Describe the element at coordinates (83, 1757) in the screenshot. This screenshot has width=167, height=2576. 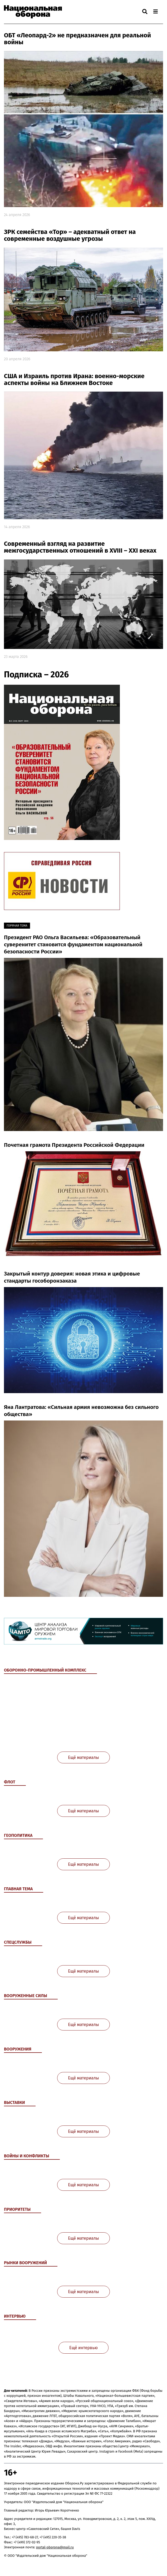
I see `Ещё материалы` at that location.